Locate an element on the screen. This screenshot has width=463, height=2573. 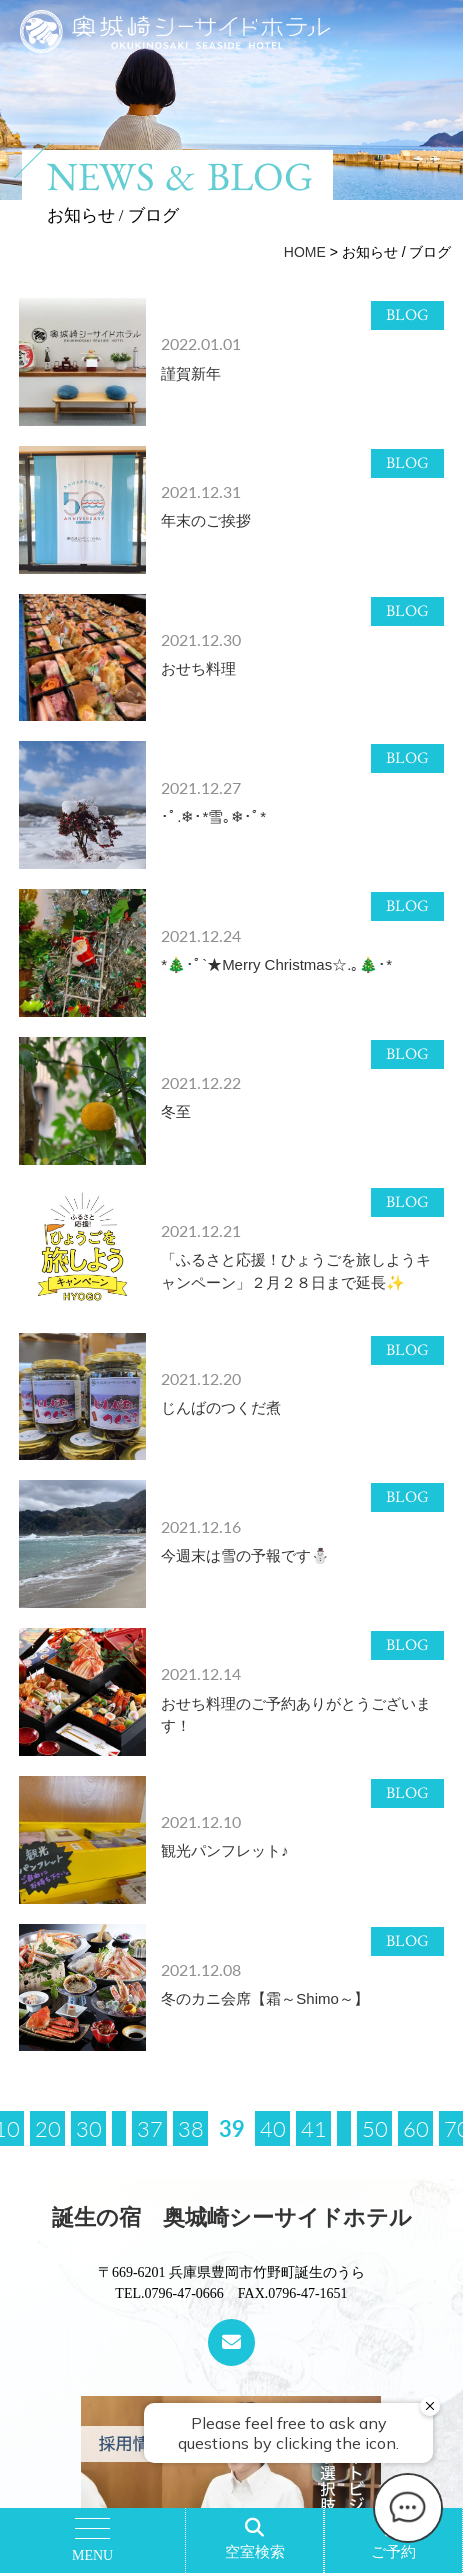
40 is located at coordinates (273, 2128).